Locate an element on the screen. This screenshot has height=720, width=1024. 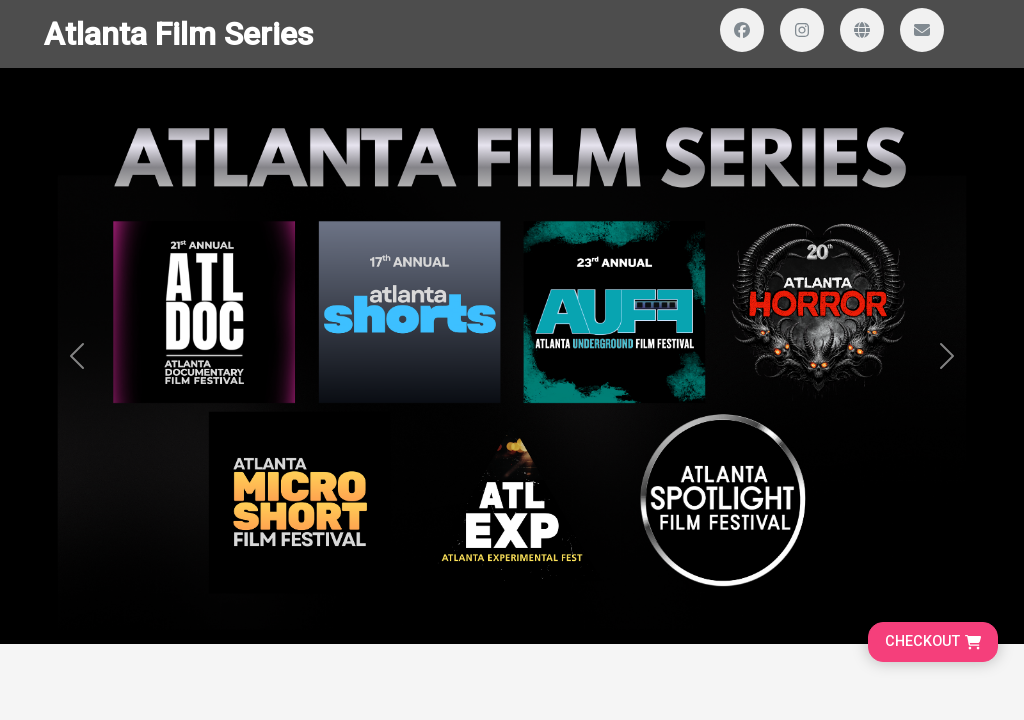
[Visit our Facebook page] is located at coordinates (742, 30).